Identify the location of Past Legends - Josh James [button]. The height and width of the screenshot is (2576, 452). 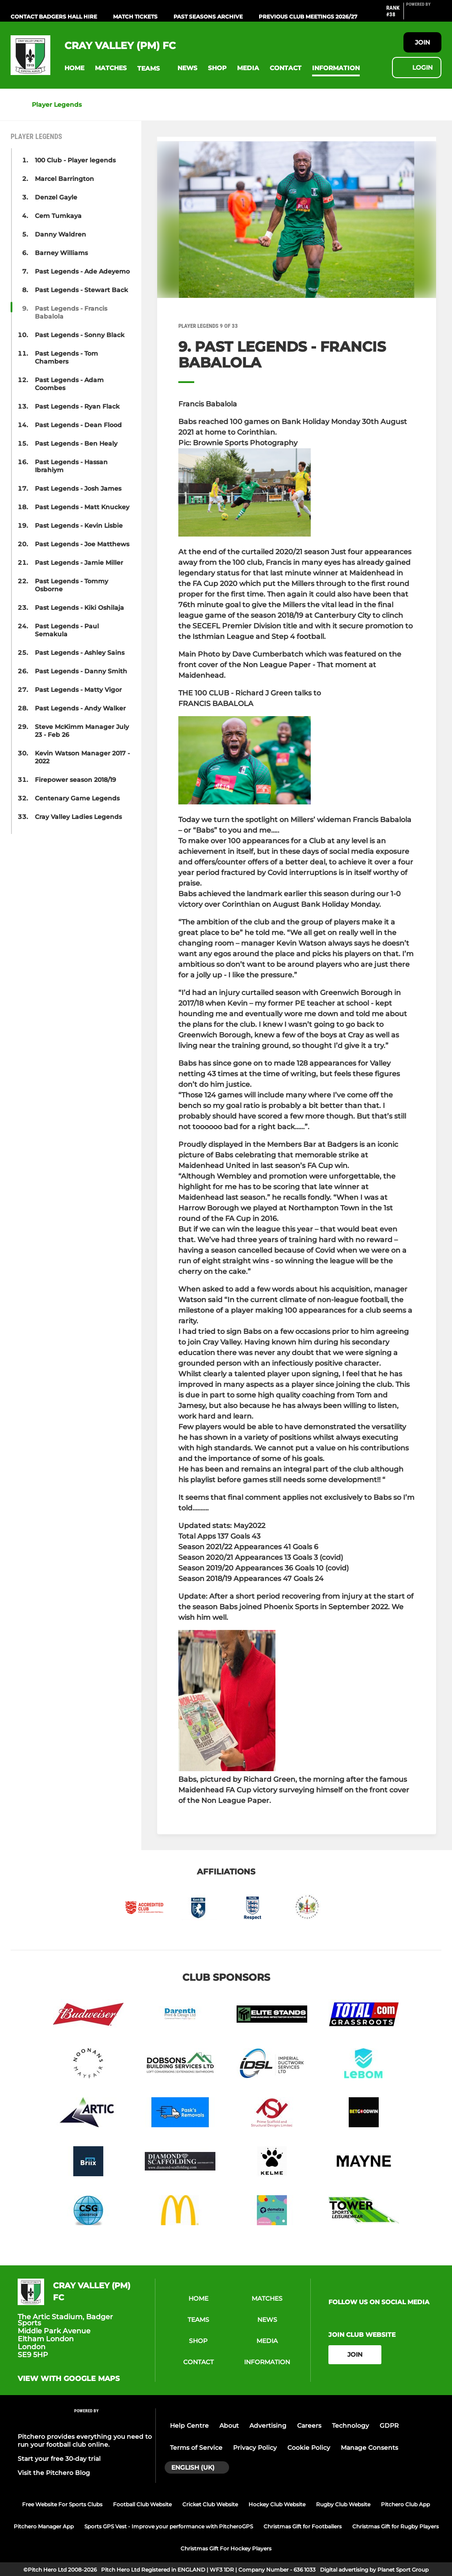
(78, 488).